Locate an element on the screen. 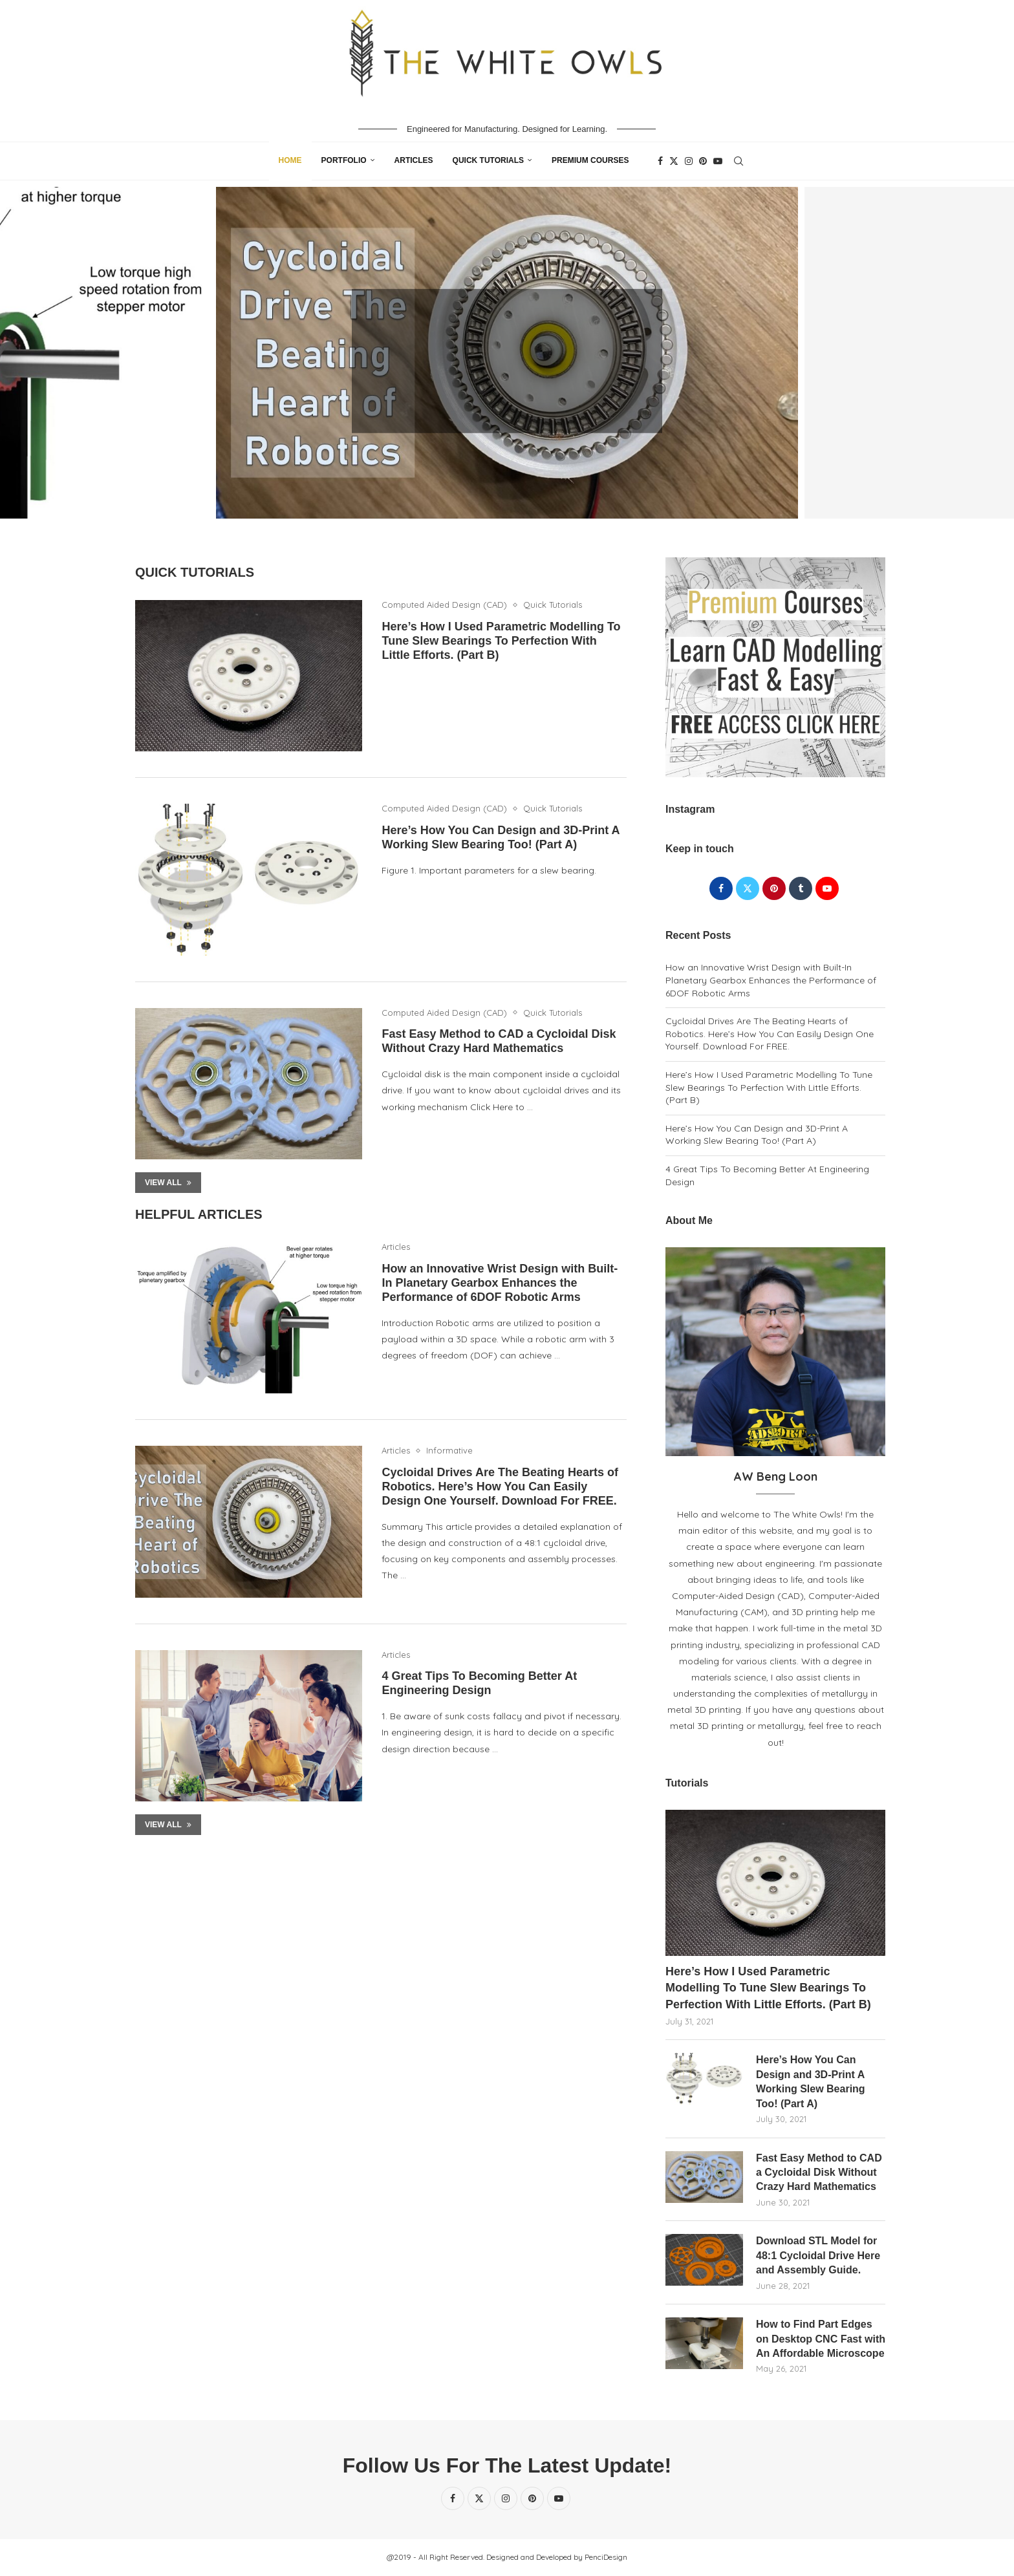 The height and width of the screenshot is (2576, 1014). Portfolio is located at coordinates (344, 160).